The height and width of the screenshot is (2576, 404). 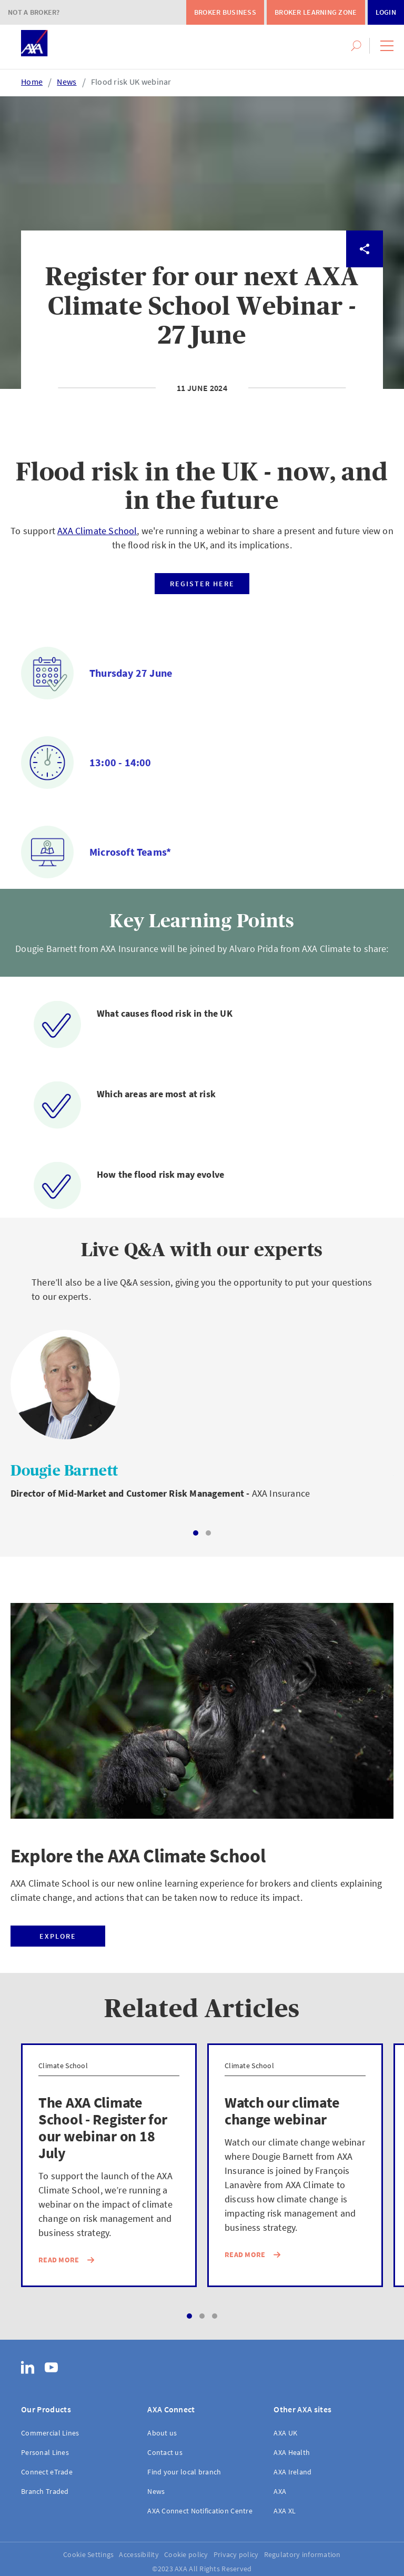 What do you see at coordinates (162, 2433) in the screenshot?
I see `About us` at bounding box center [162, 2433].